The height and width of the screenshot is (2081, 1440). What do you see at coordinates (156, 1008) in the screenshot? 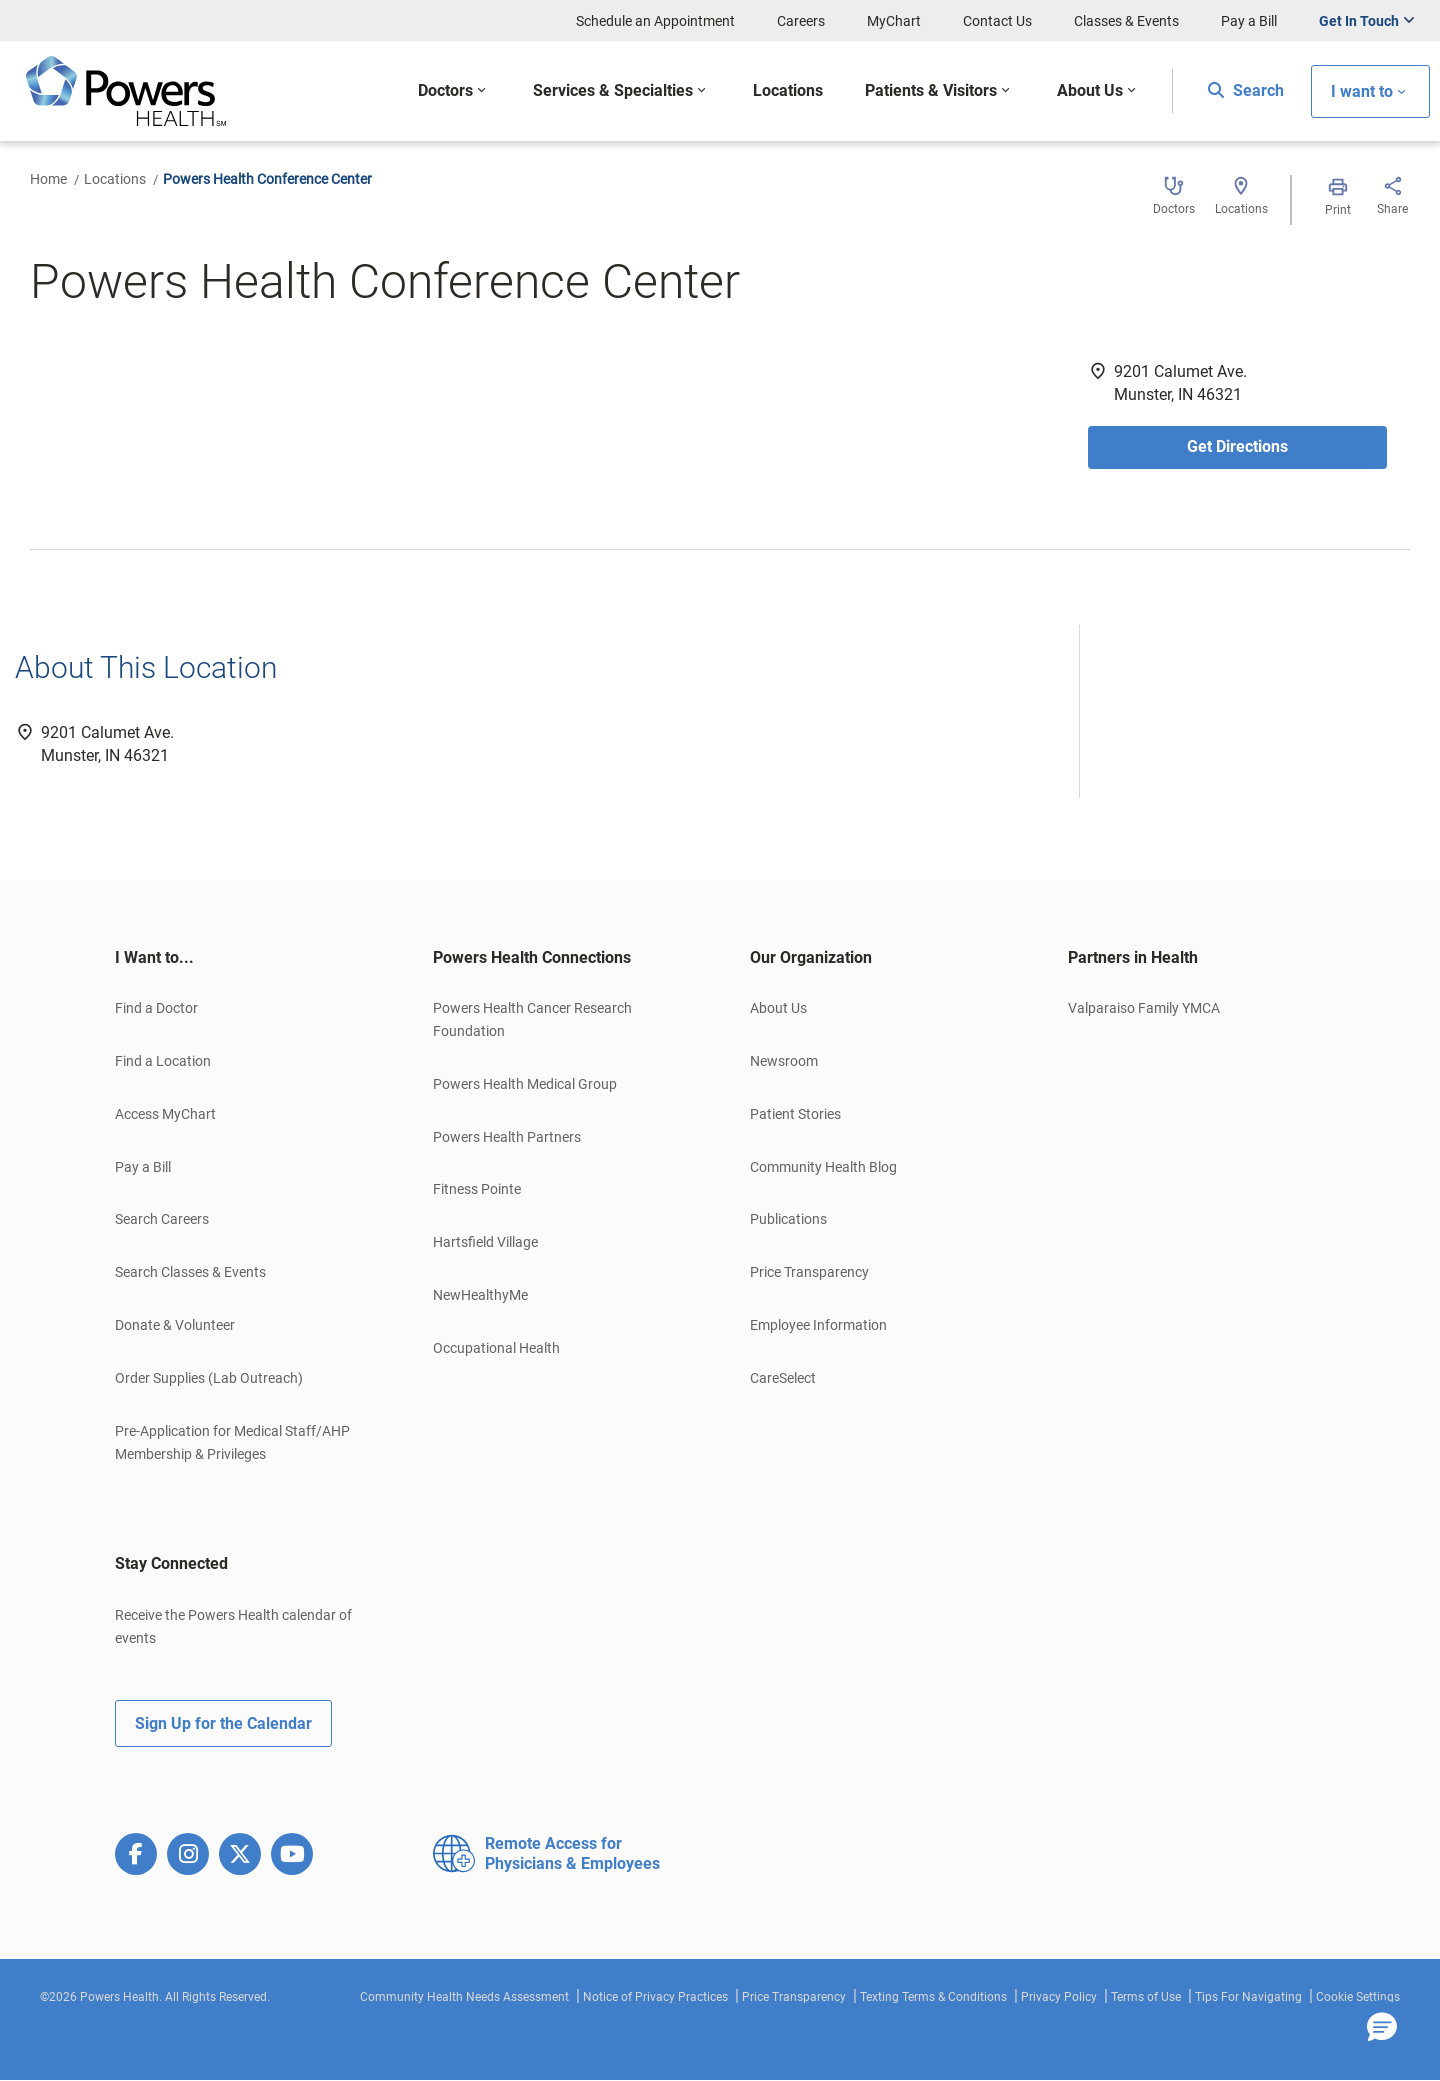
I see `Find a Doctor` at bounding box center [156, 1008].